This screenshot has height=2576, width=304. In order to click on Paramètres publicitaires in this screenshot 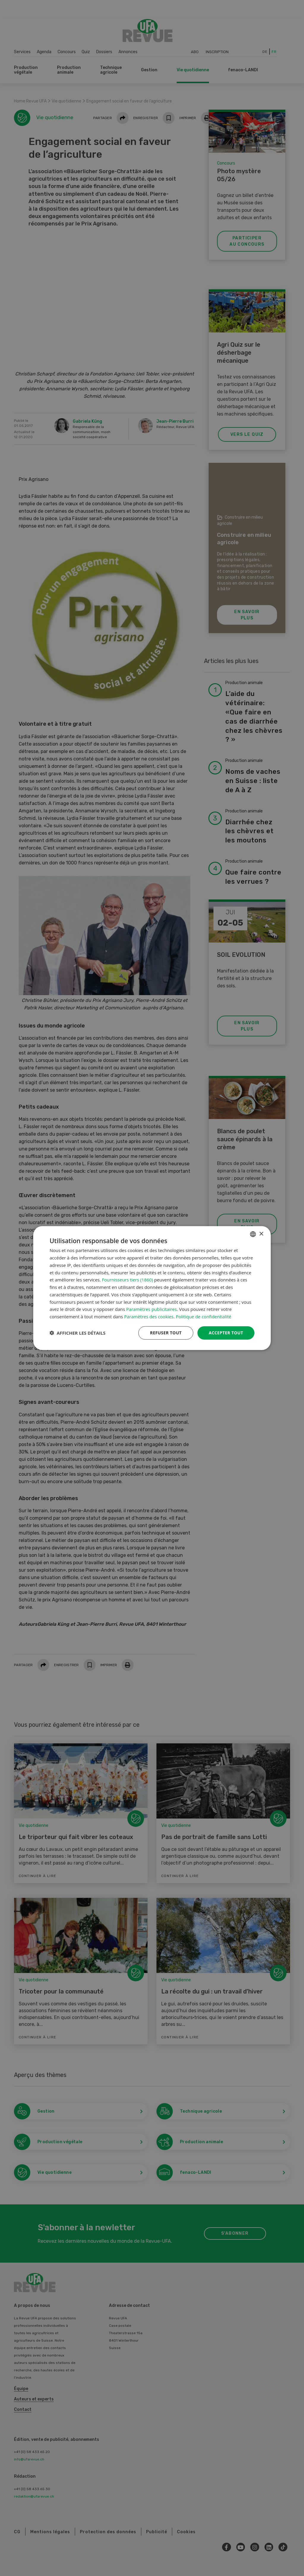, I will do `click(151, 1309)`.